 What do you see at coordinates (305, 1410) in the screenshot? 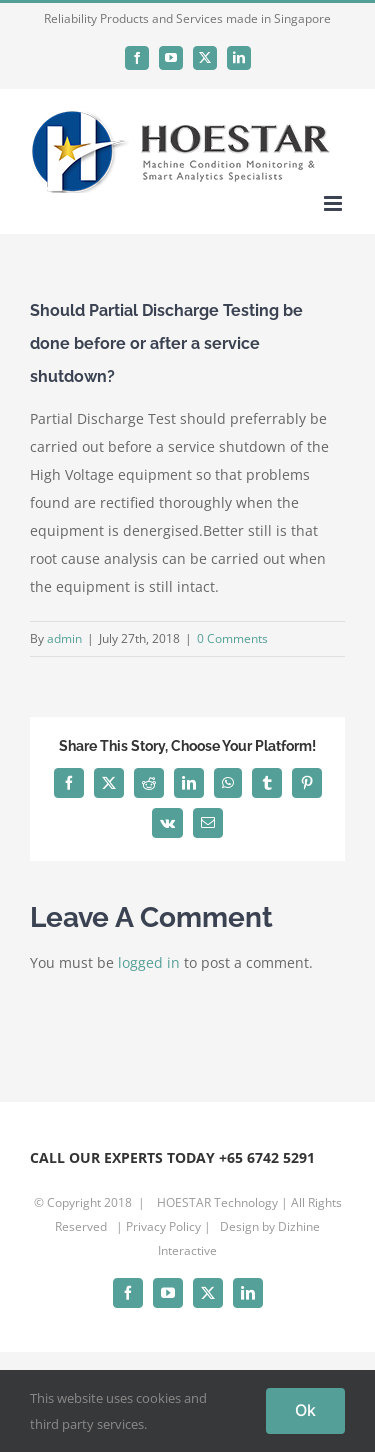
I see `Ok` at bounding box center [305, 1410].